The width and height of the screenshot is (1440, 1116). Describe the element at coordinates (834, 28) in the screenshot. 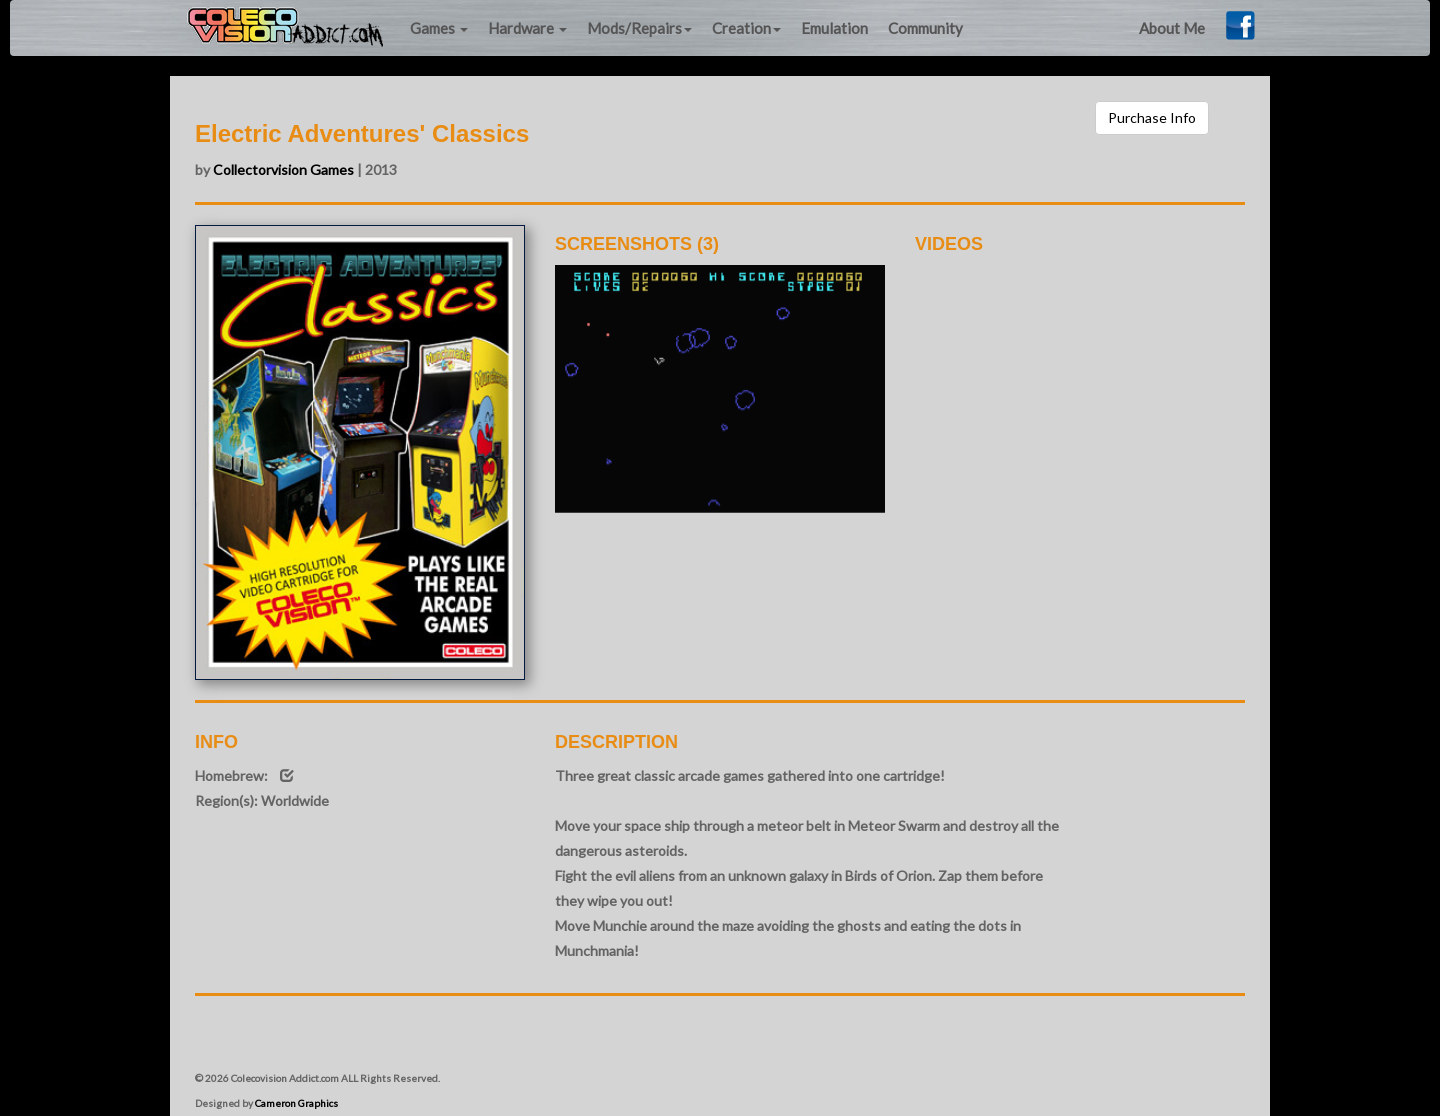

I see `Emulation` at that location.